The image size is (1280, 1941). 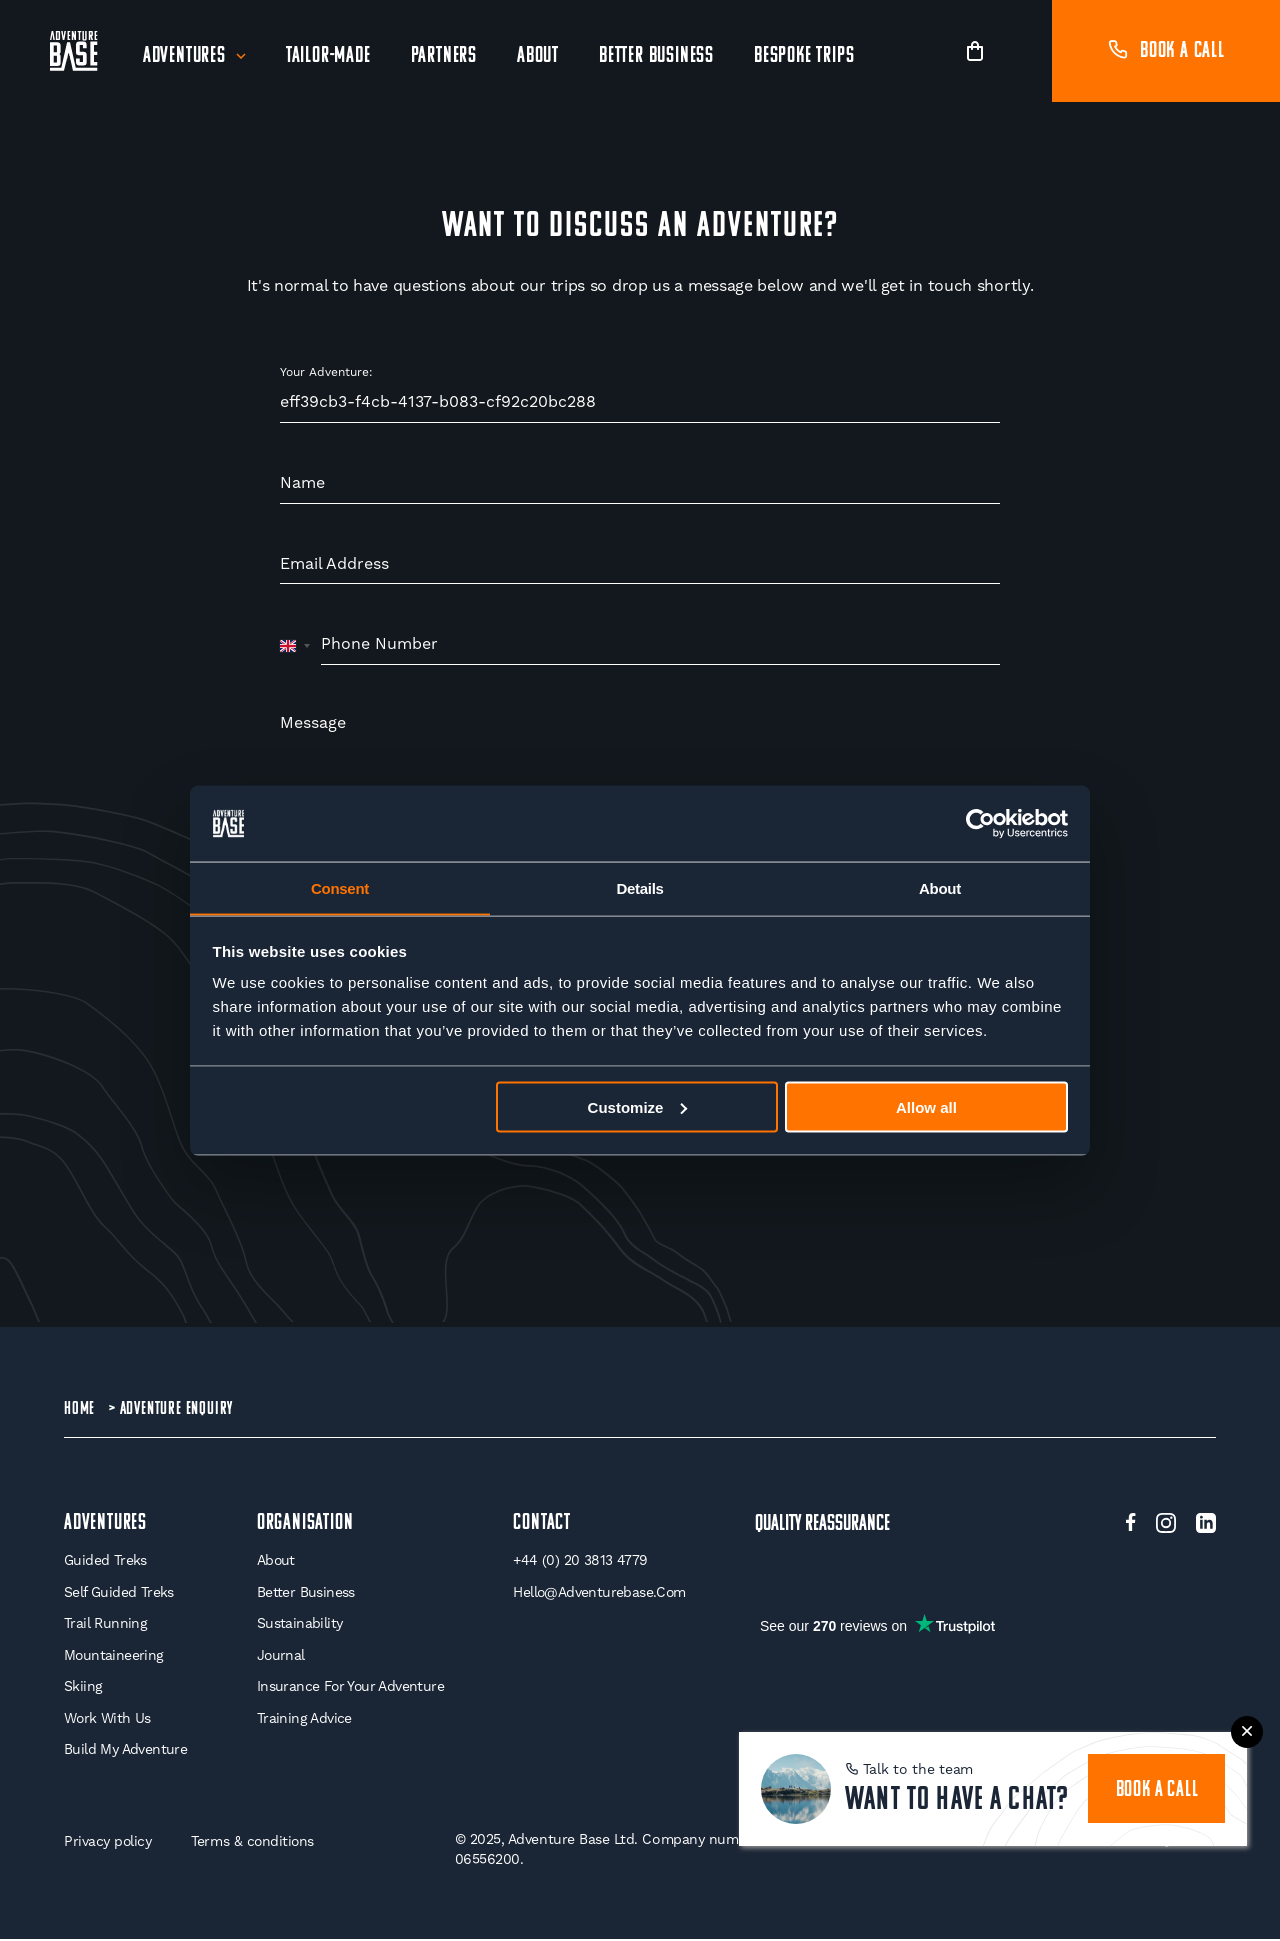 What do you see at coordinates (940, 887) in the screenshot?
I see `About [tab]` at bounding box center [940, 887].